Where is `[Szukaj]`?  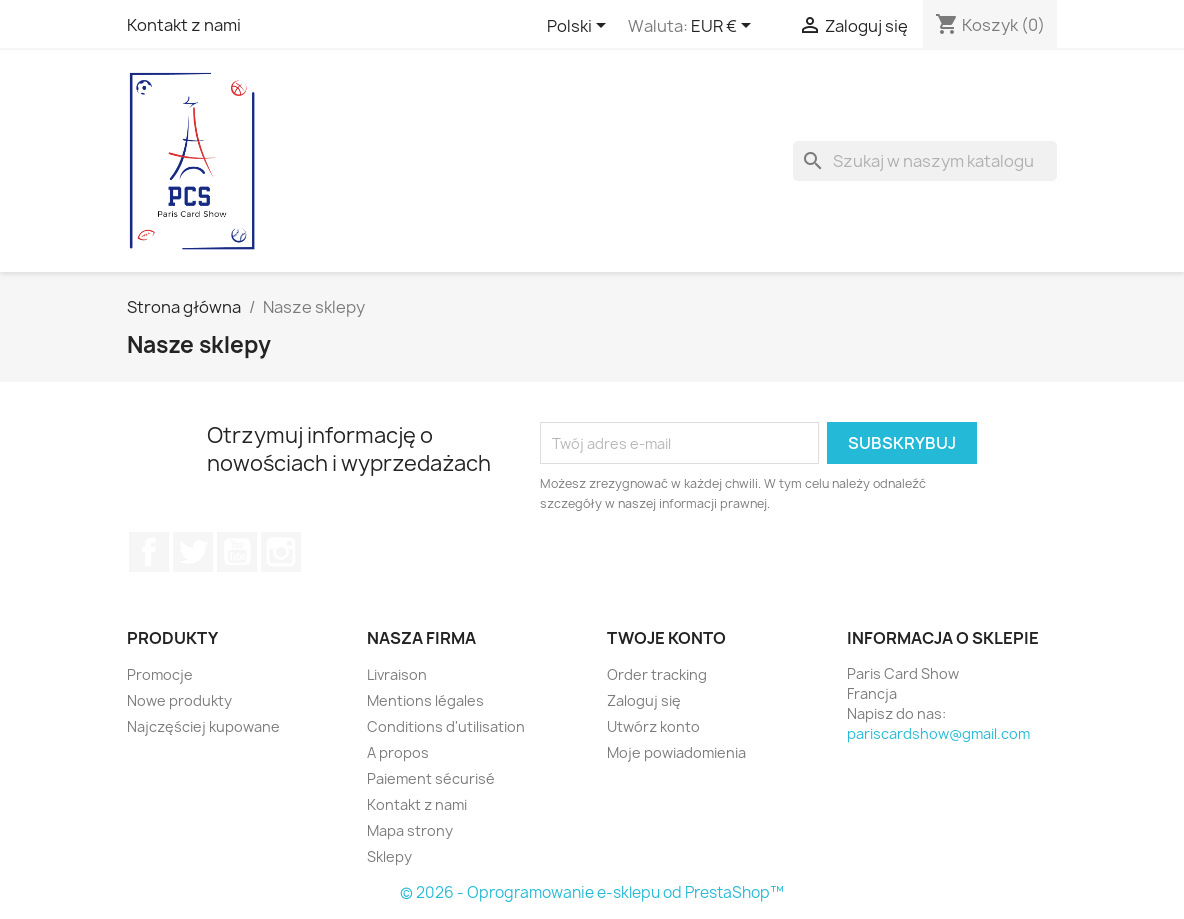 [Szukaj] is located at coordinates (925, 161).